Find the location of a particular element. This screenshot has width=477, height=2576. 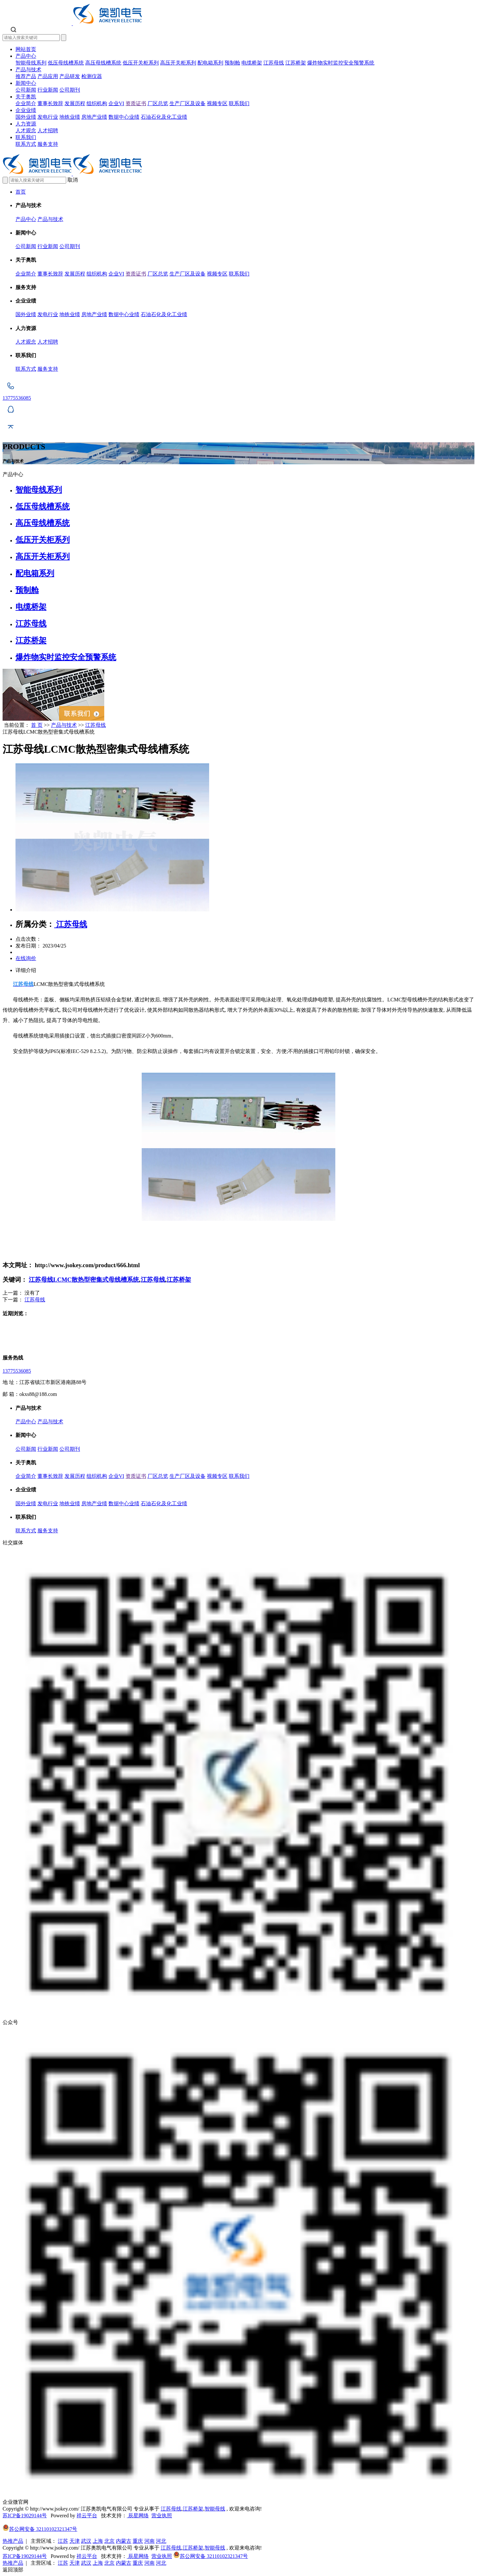

在线询价 is located at coordinates (25, 958).